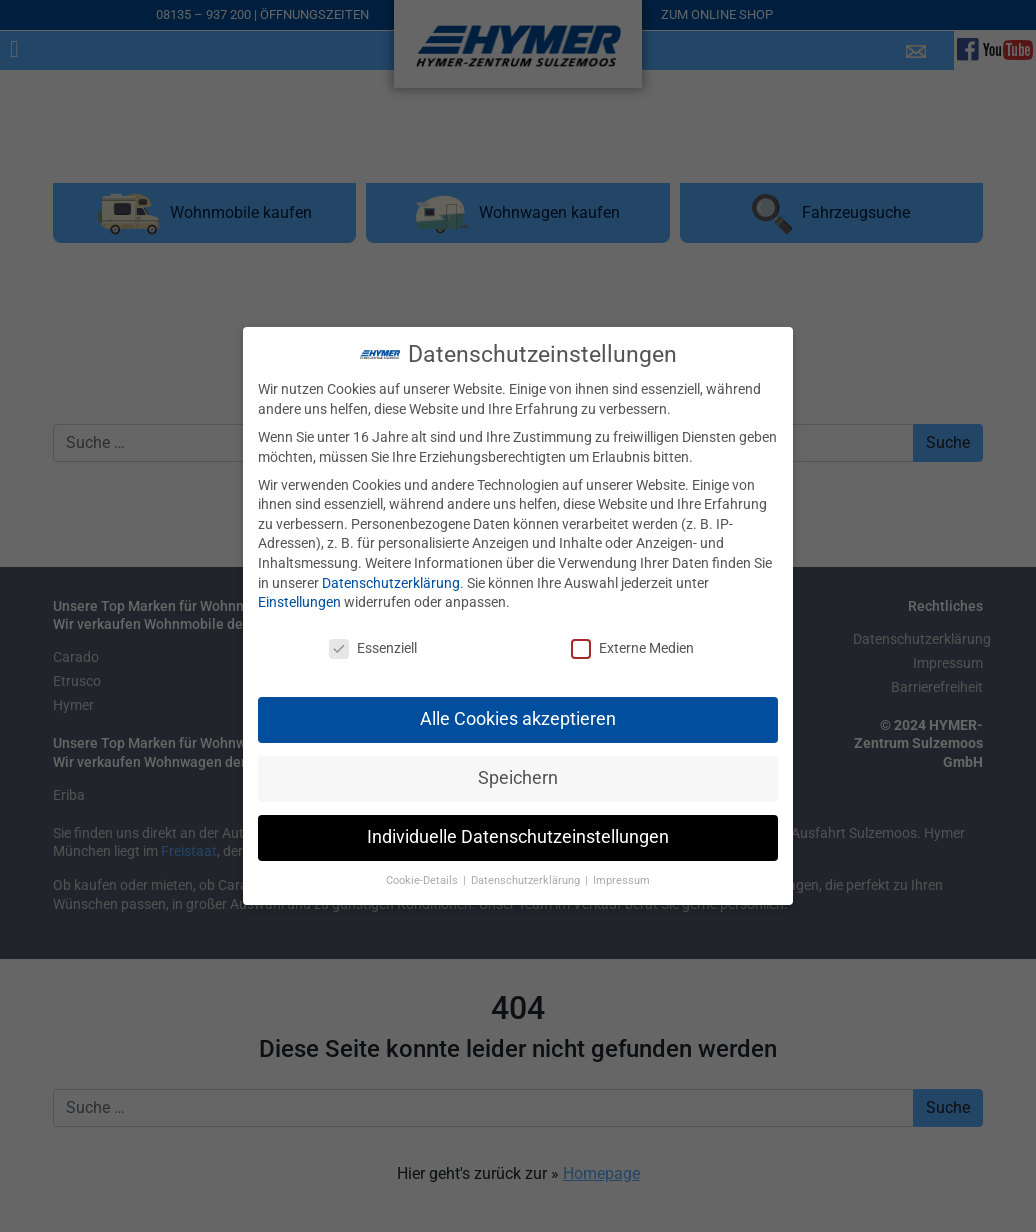  Describe the element at coordinates (621, 863) in the screenshot. I see `Impressum [button]` at that location.